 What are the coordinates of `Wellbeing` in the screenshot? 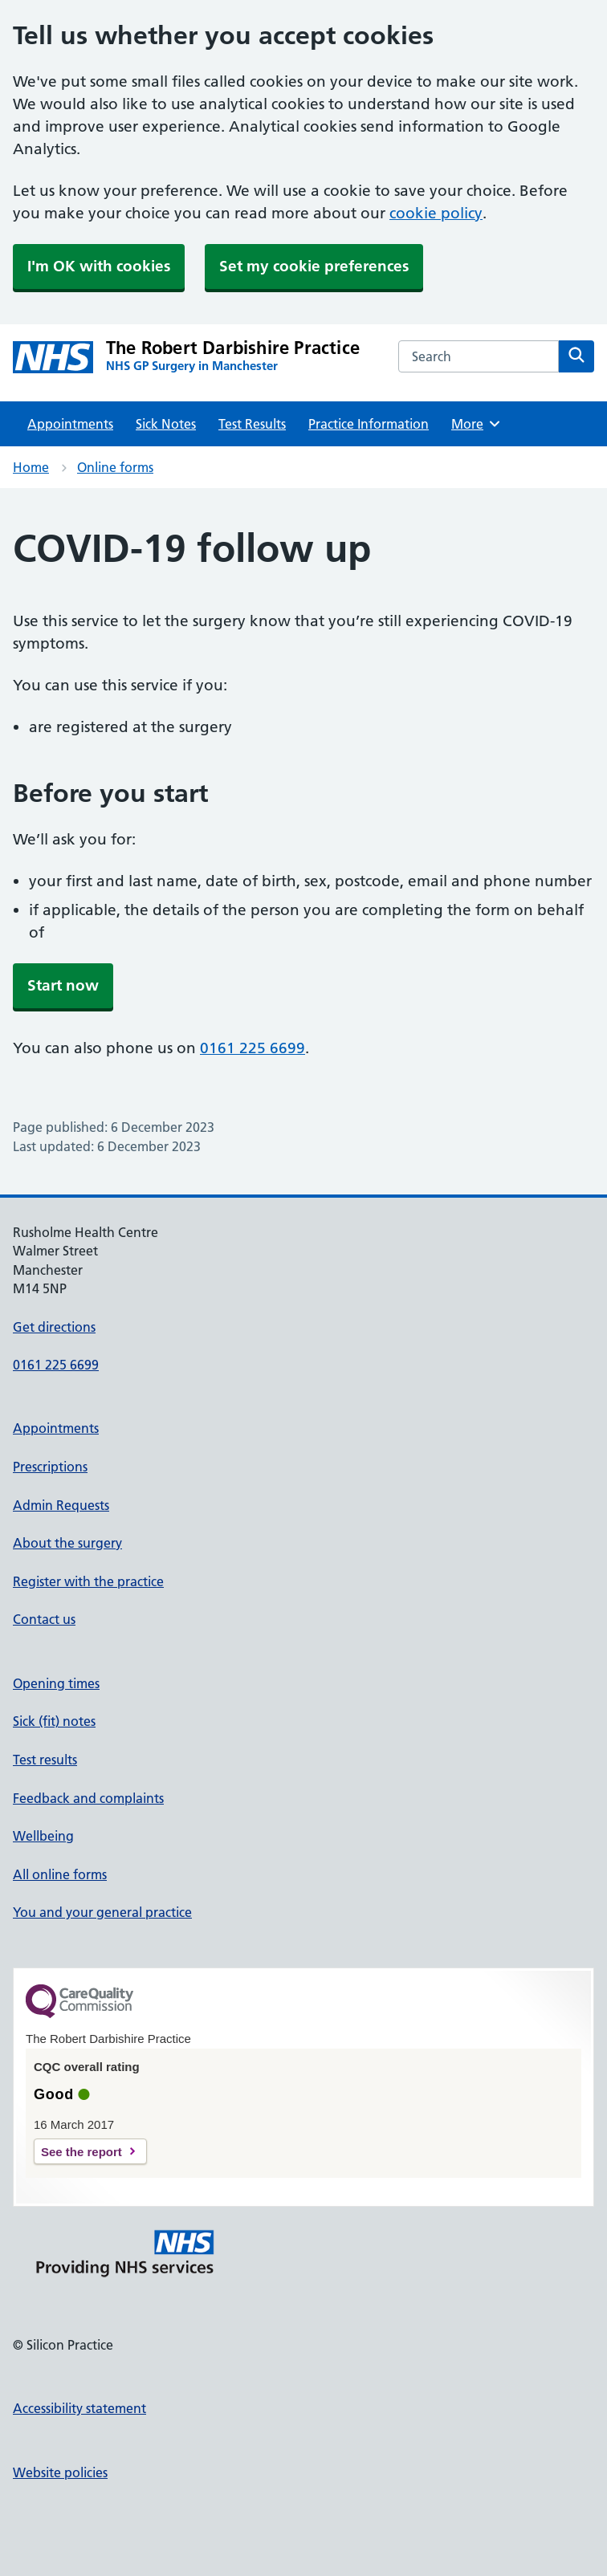 It's located at (43, 1836).